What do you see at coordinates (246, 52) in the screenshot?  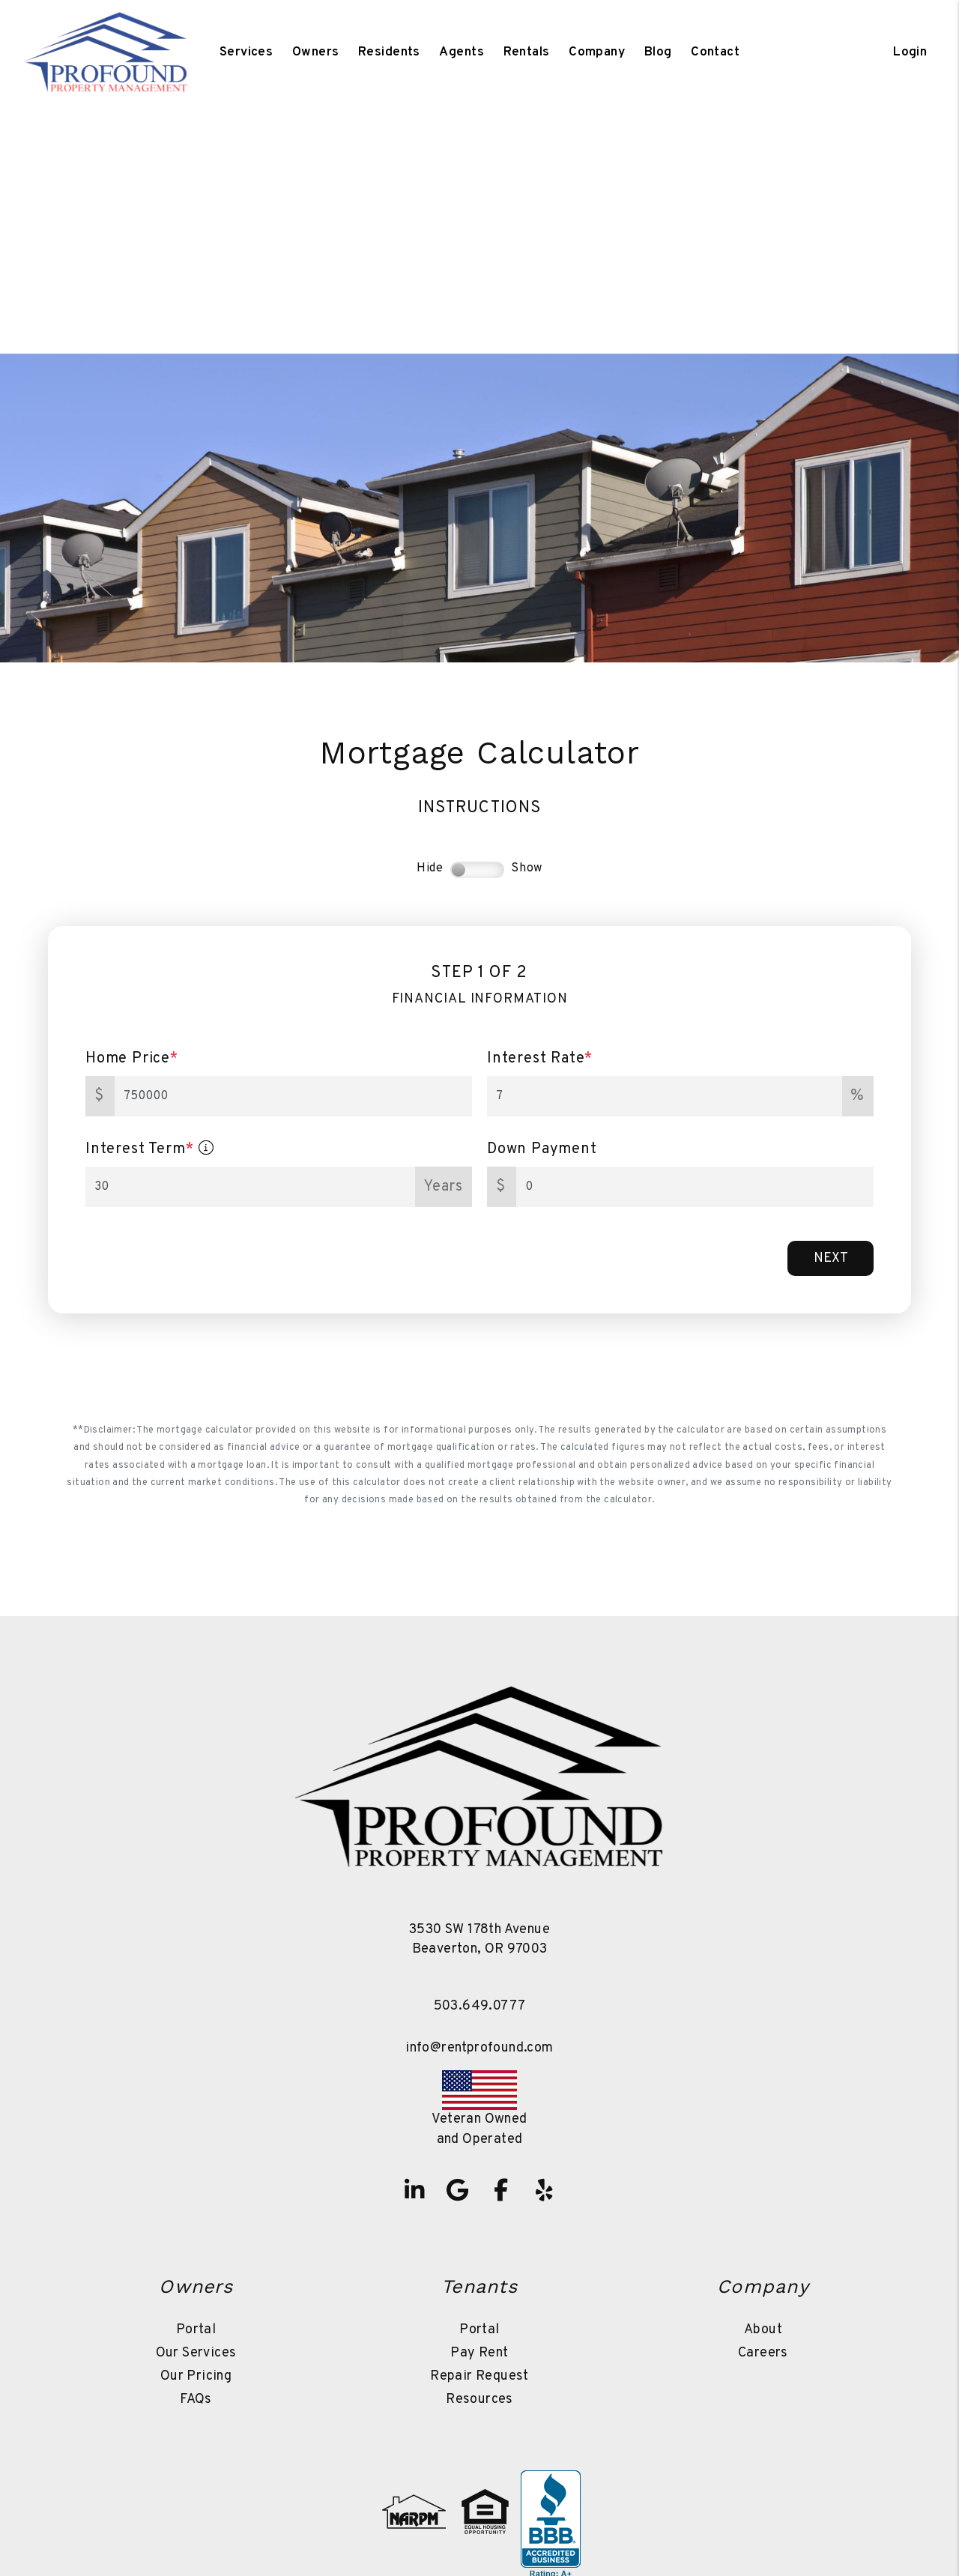 I see `Services [Beaverton Property Management]` at bounding box center [246, 52].